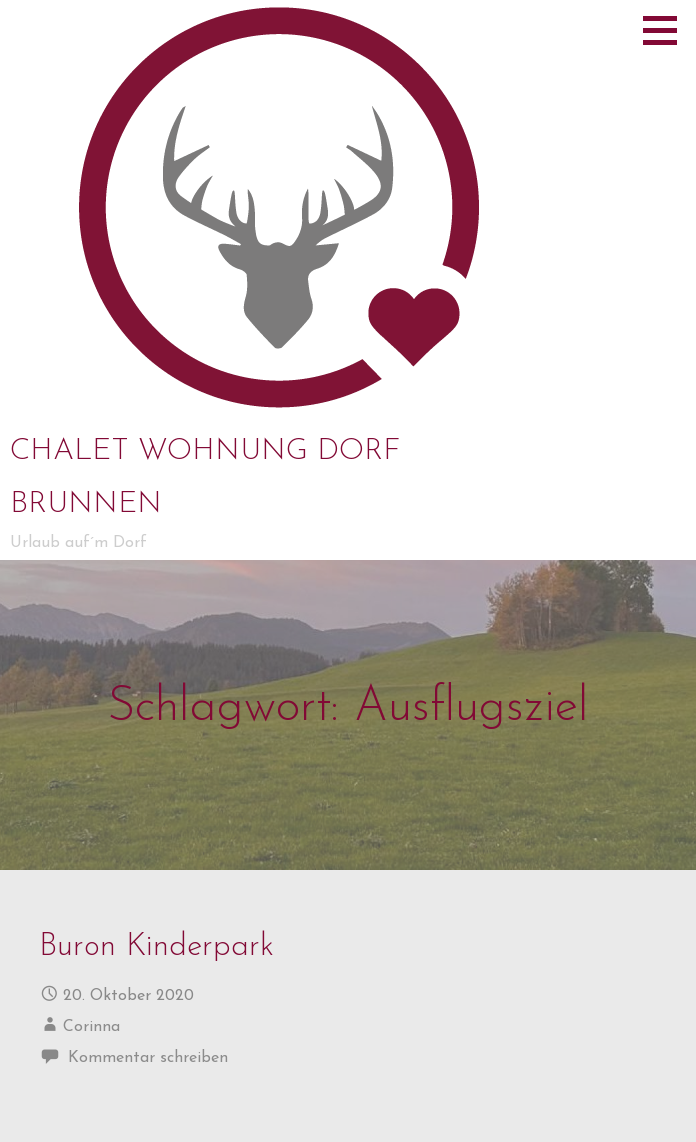  What do you see at coordinates (667, 30) in the screenshot?
I see `[button]` at bounding box center [667, 30].